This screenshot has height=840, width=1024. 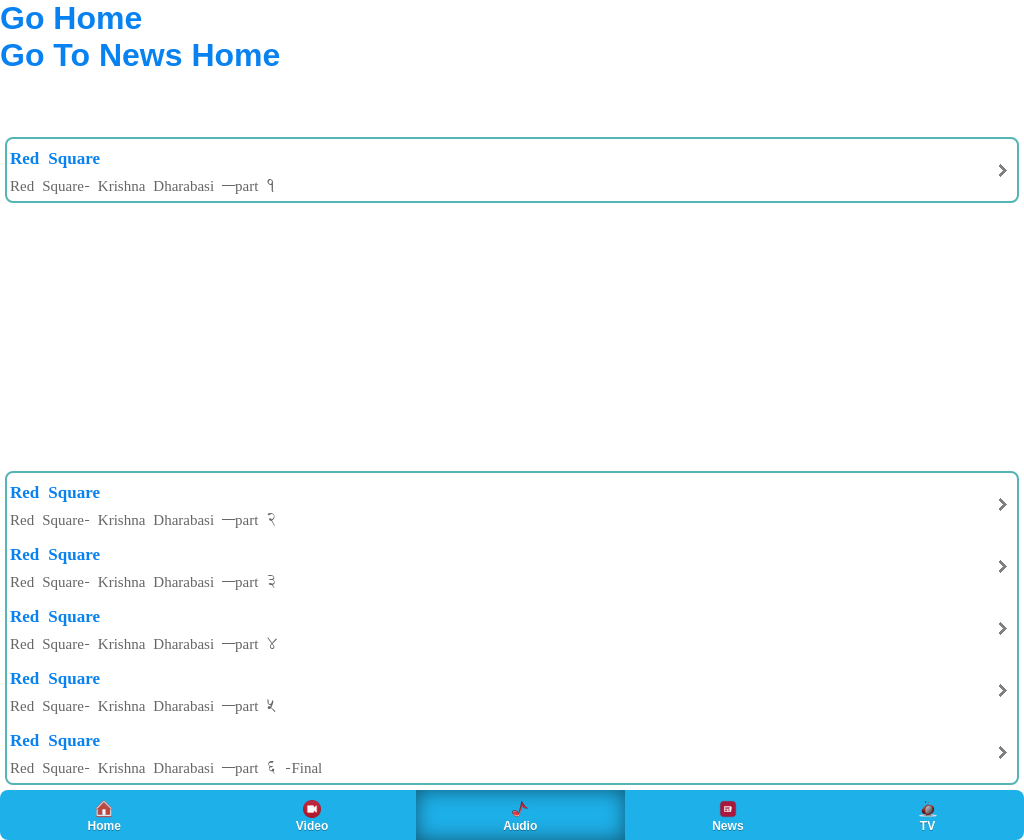 I want to click on Red Square- Krishna Dharabasi –part 6 -Final, so click(x=166, y=767).